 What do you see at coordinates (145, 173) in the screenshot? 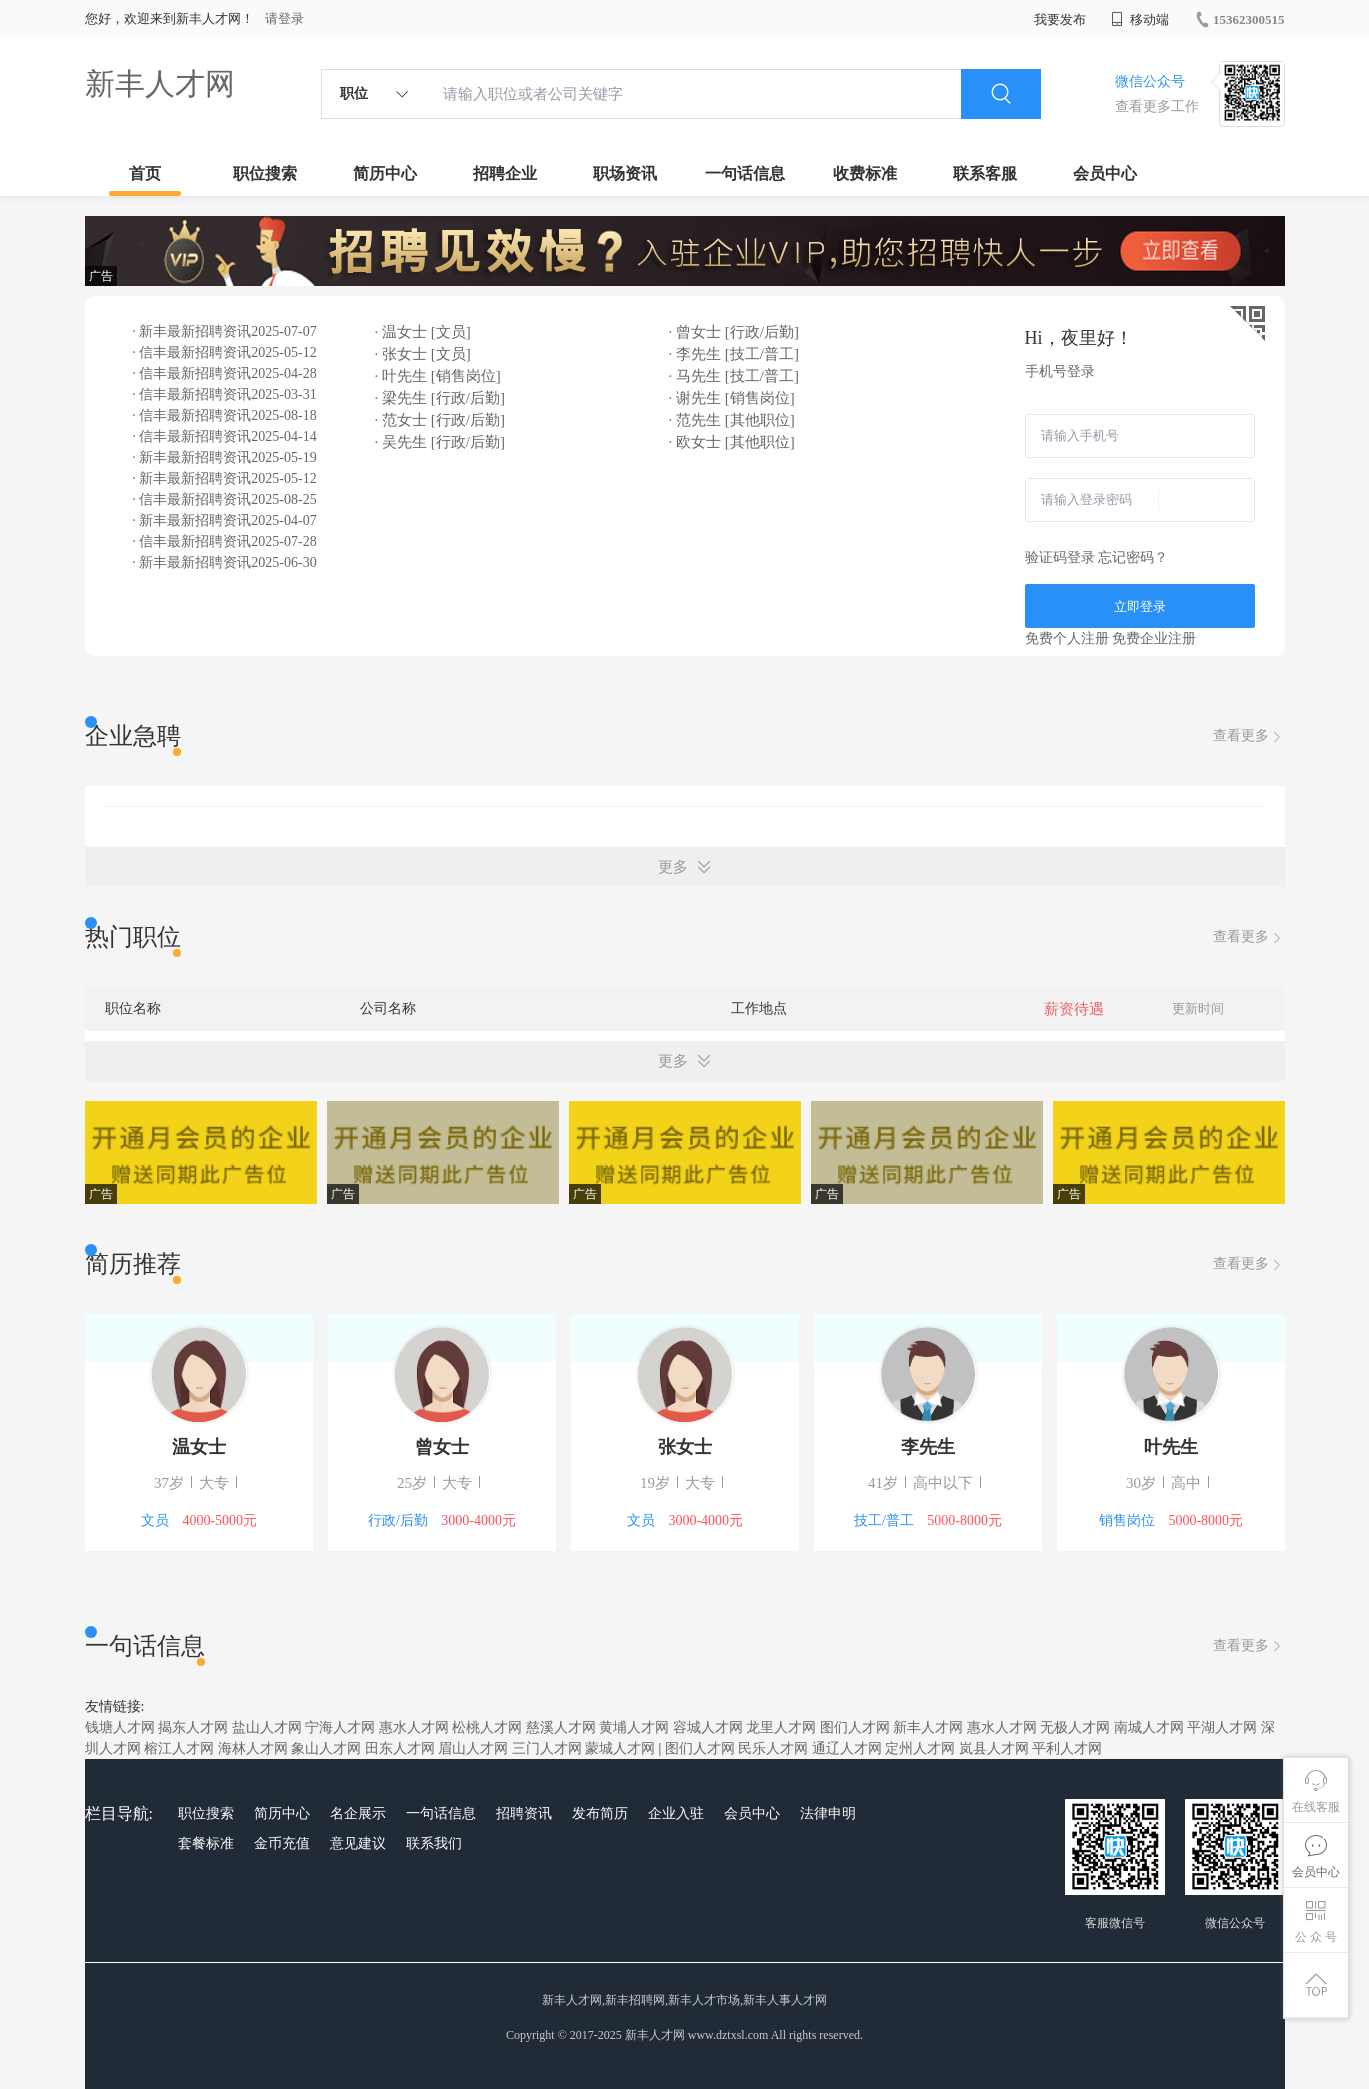
I see `首页` at bounding box center [145, 173].